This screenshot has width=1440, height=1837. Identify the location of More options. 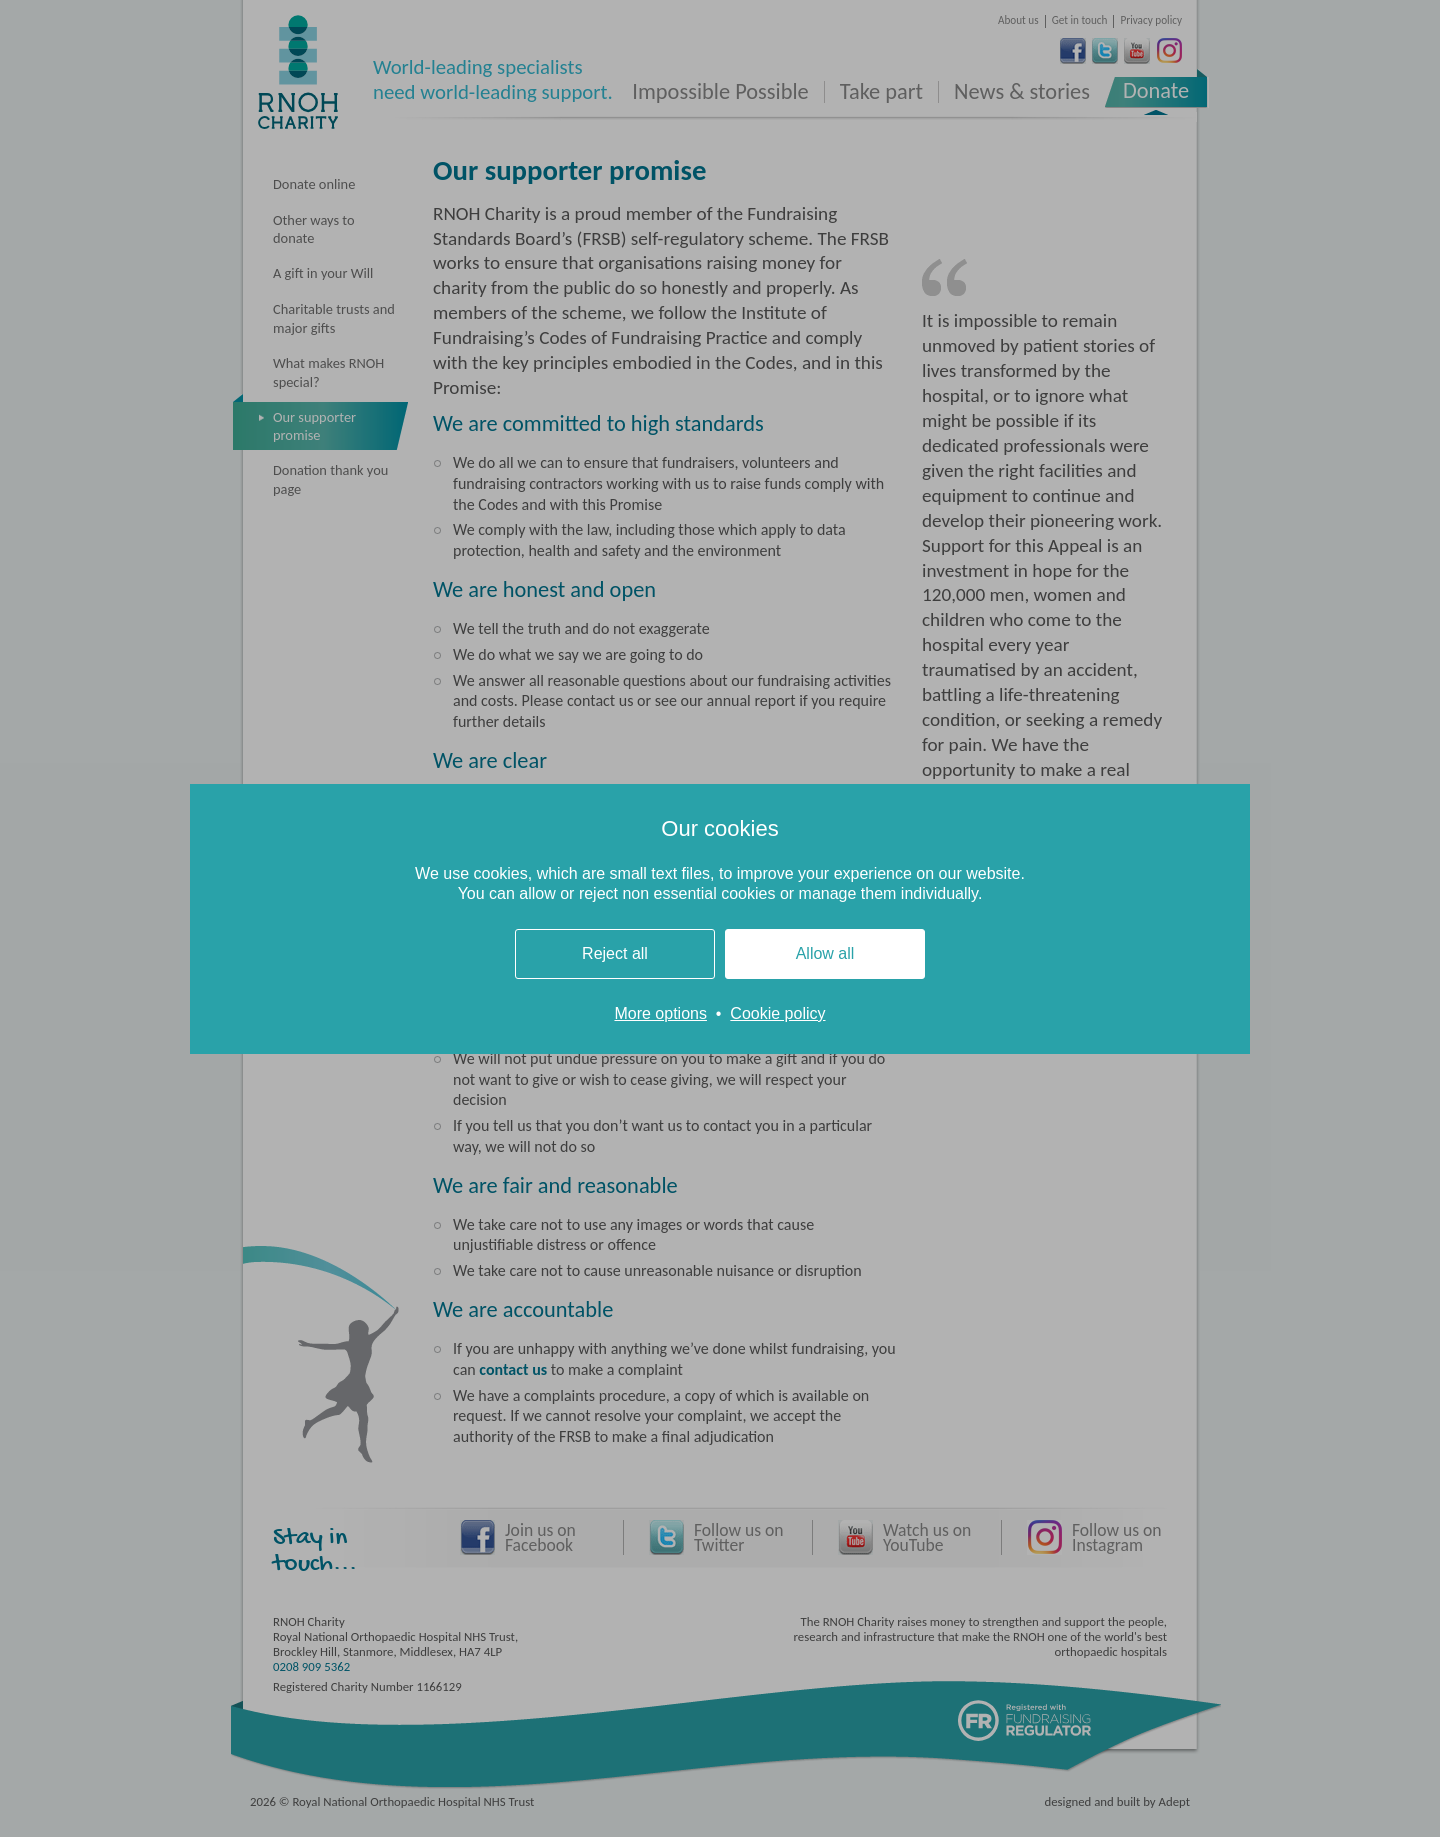
(660, 1013).